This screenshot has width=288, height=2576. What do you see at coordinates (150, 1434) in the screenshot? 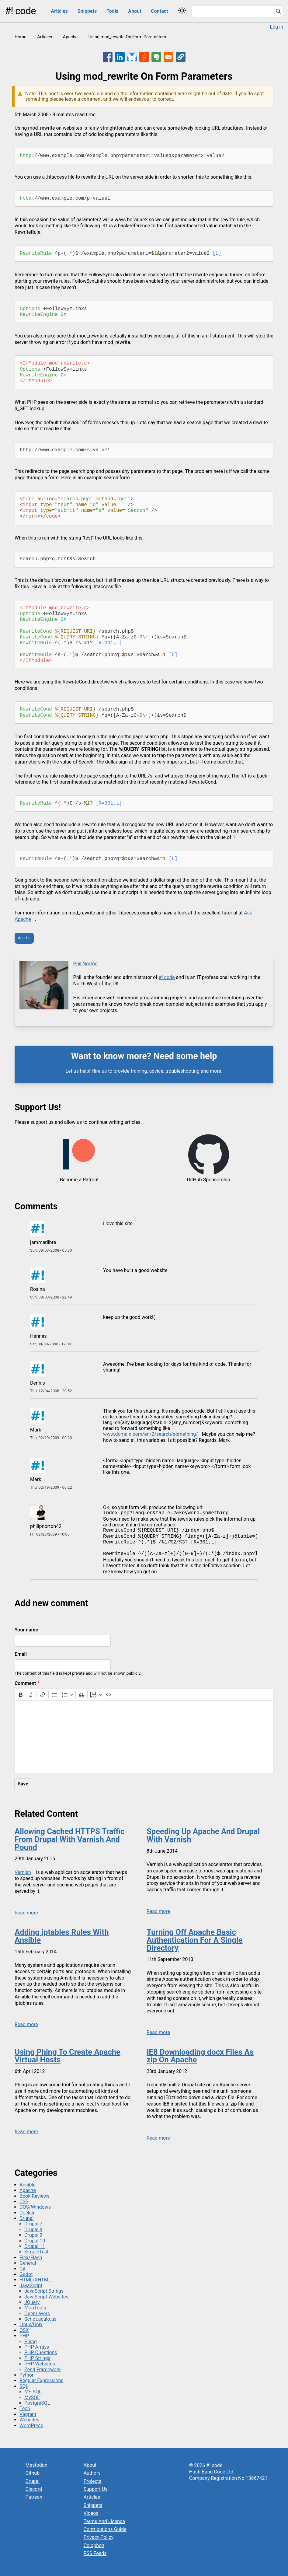
I see `www.domain.com/en/2/search/something/` at bounding box center [150, 1434].